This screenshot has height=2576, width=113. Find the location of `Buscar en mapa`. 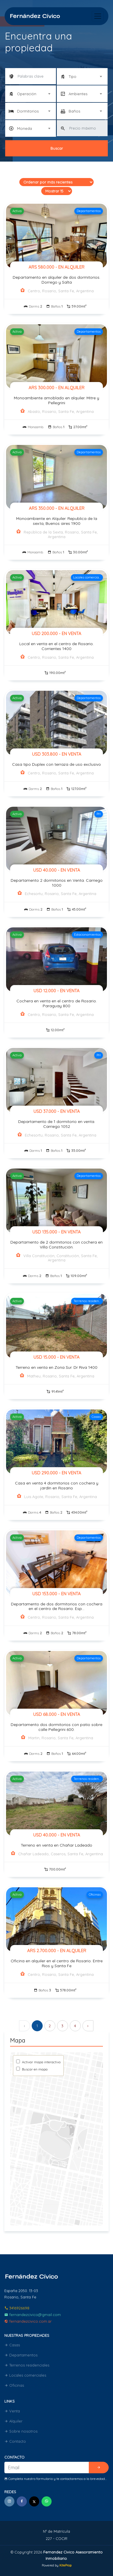

Buscar en mapa is located at coordinates (34, 2069).